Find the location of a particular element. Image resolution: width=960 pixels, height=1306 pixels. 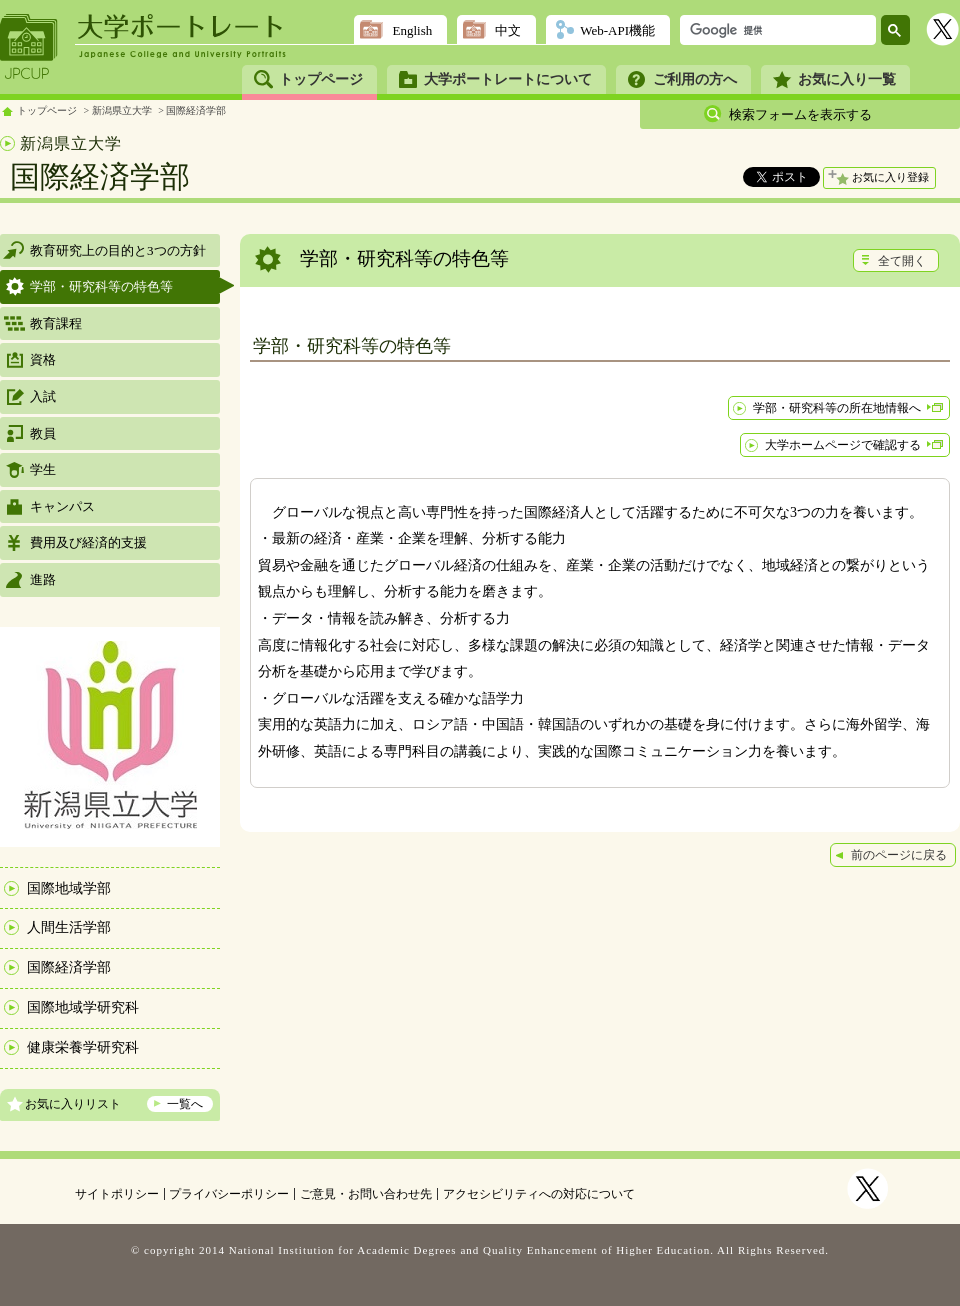

English is located at coordinates (412, 30).